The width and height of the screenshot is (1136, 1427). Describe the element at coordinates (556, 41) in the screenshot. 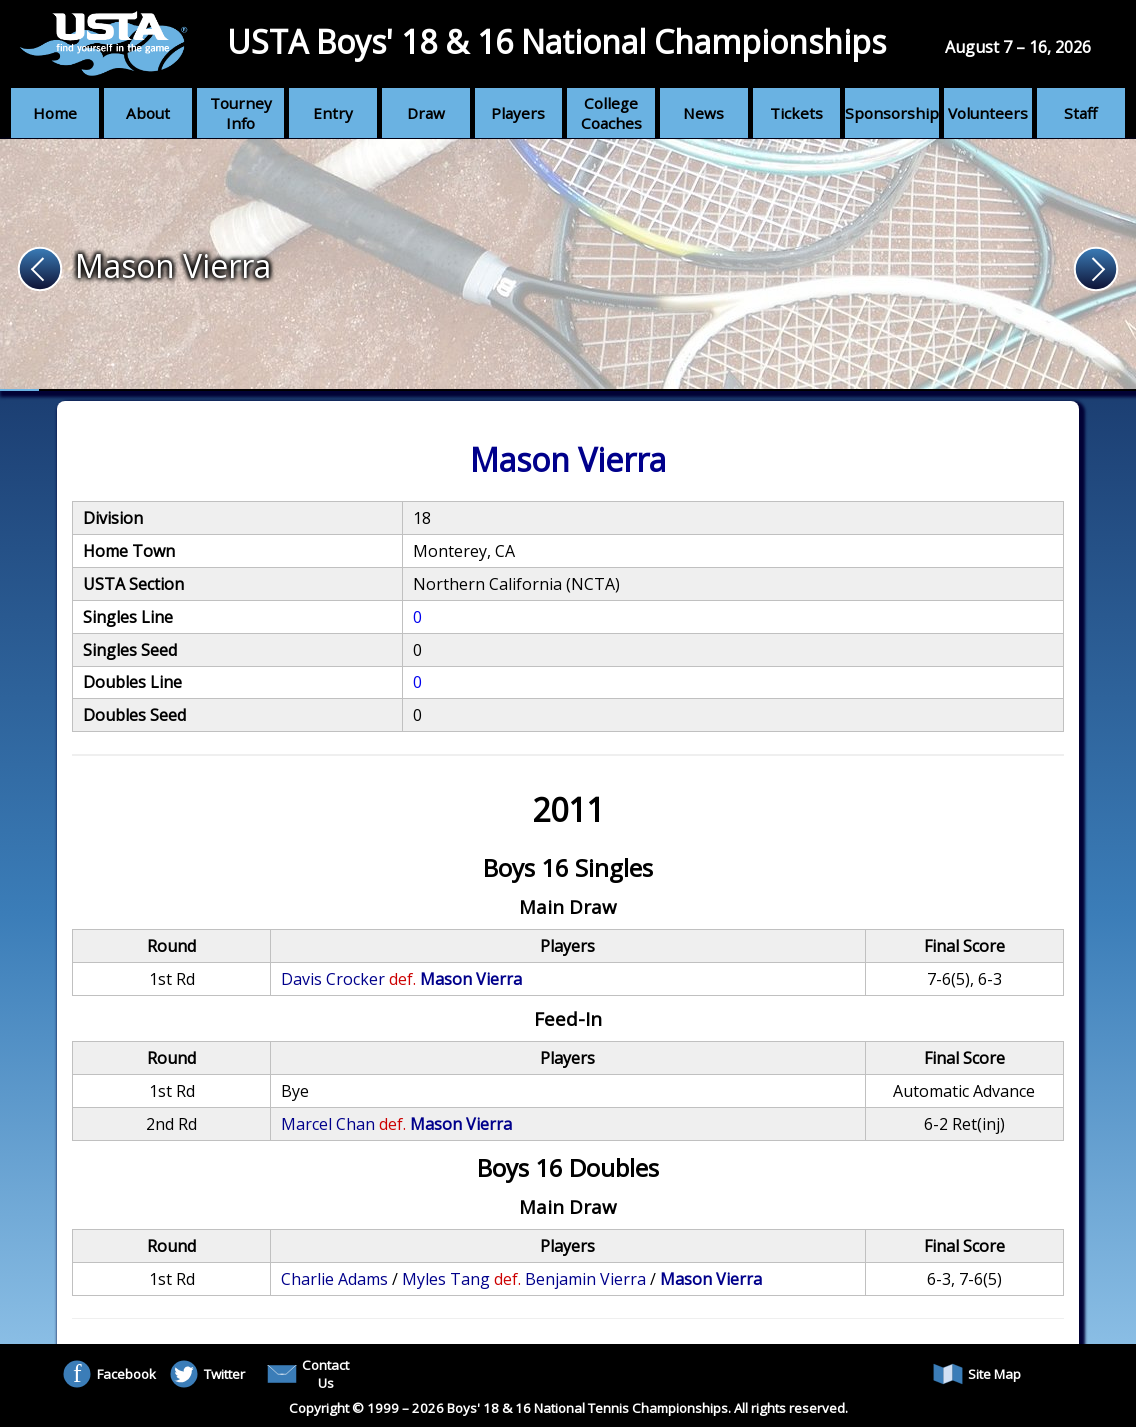

I see `USTA Boys' 18 & 16 National Championships` at that location.